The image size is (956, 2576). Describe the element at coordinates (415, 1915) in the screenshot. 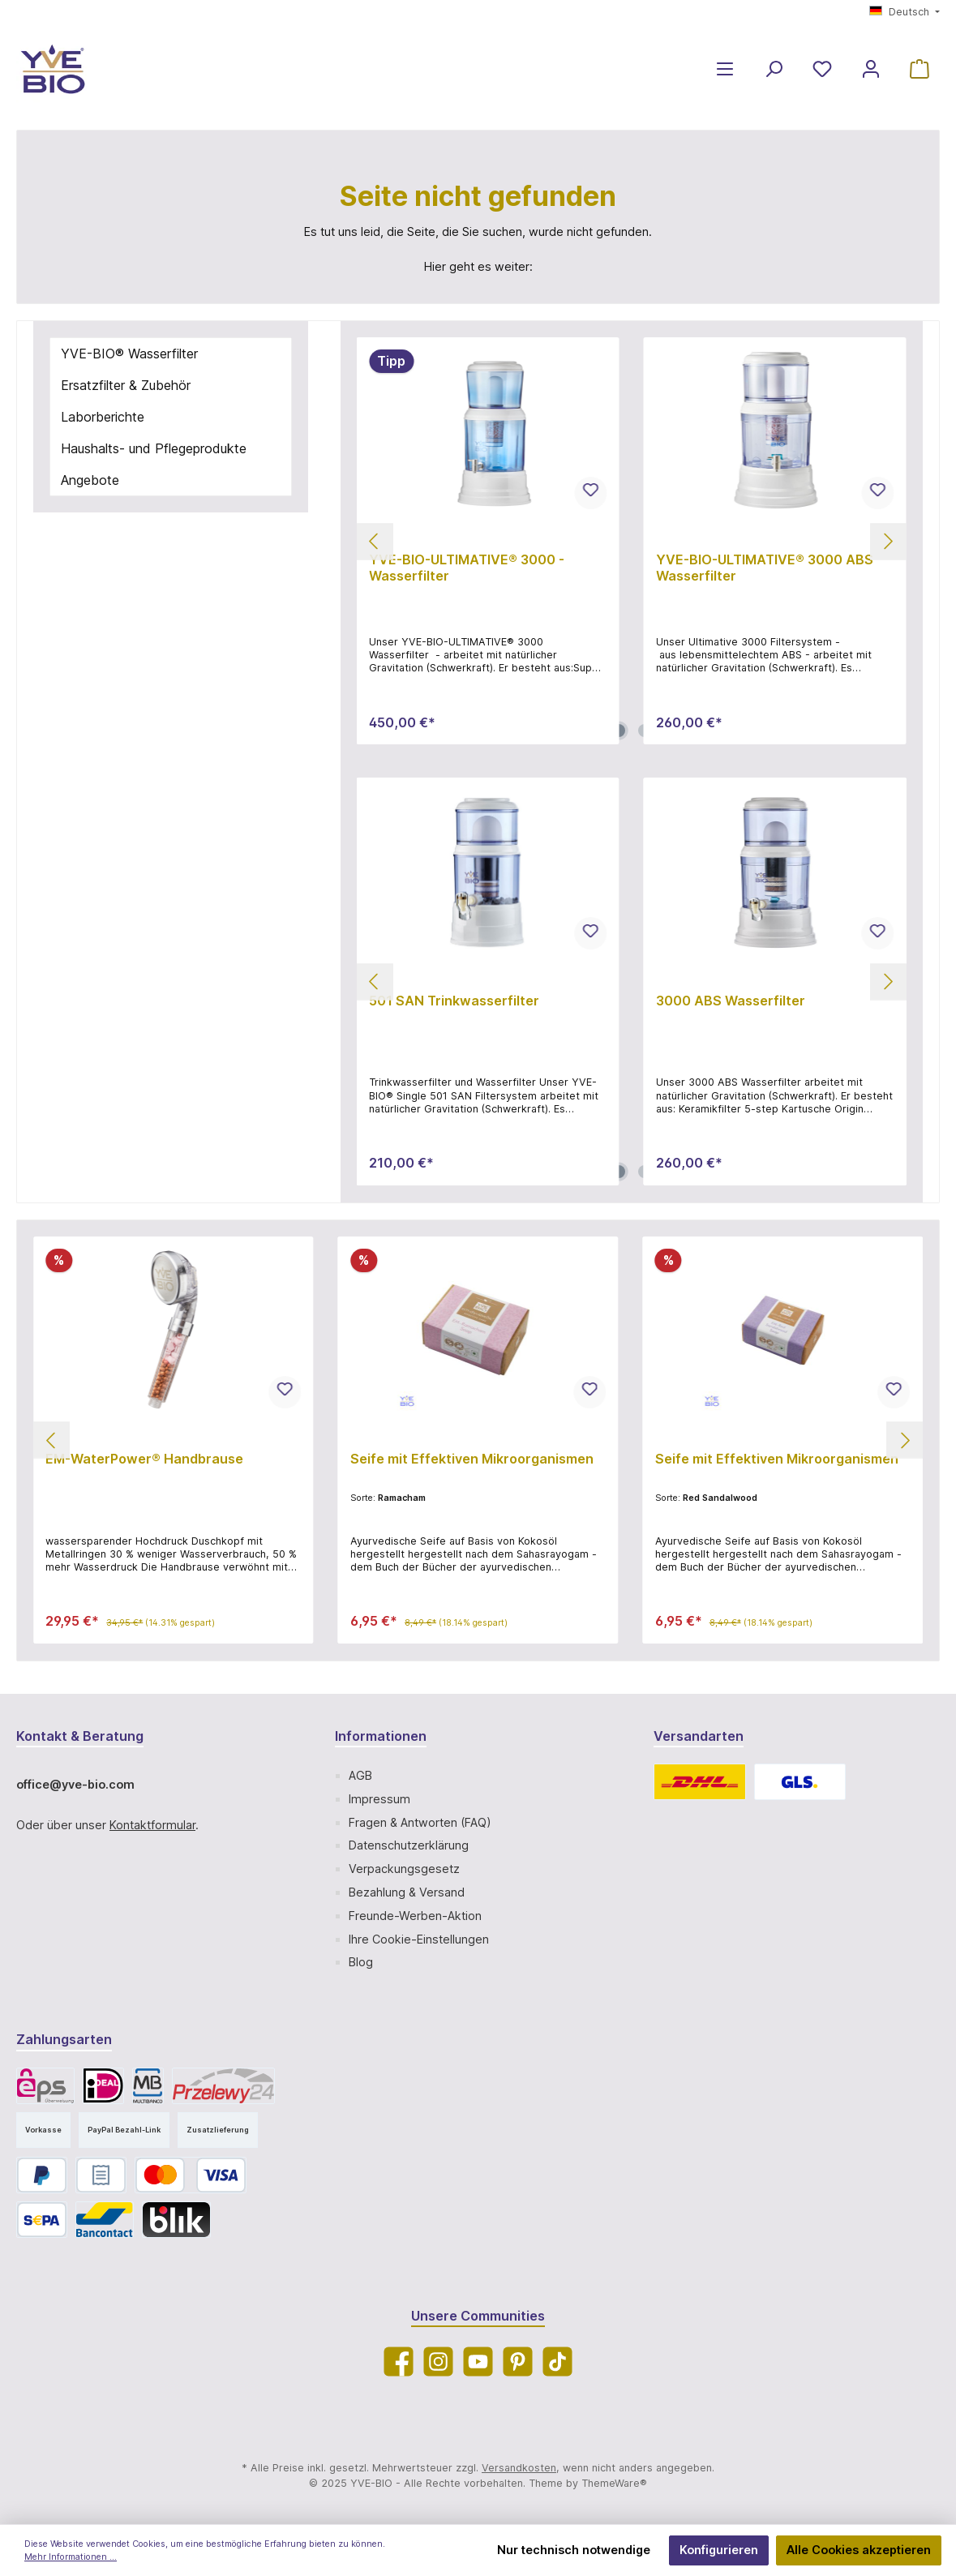

I see `Freunde-Werben-Aktion` at that location.